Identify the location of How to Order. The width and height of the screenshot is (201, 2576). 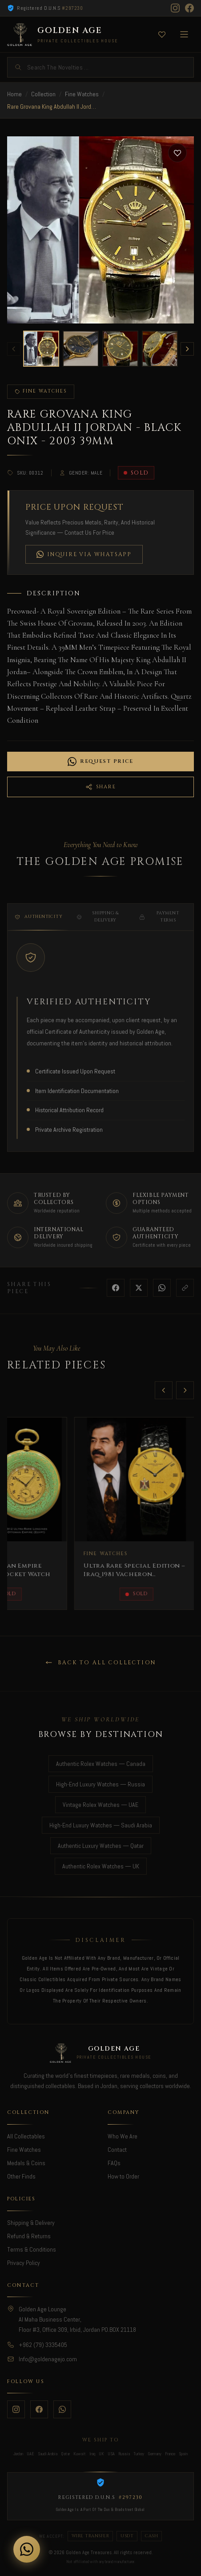
(123, 2176).